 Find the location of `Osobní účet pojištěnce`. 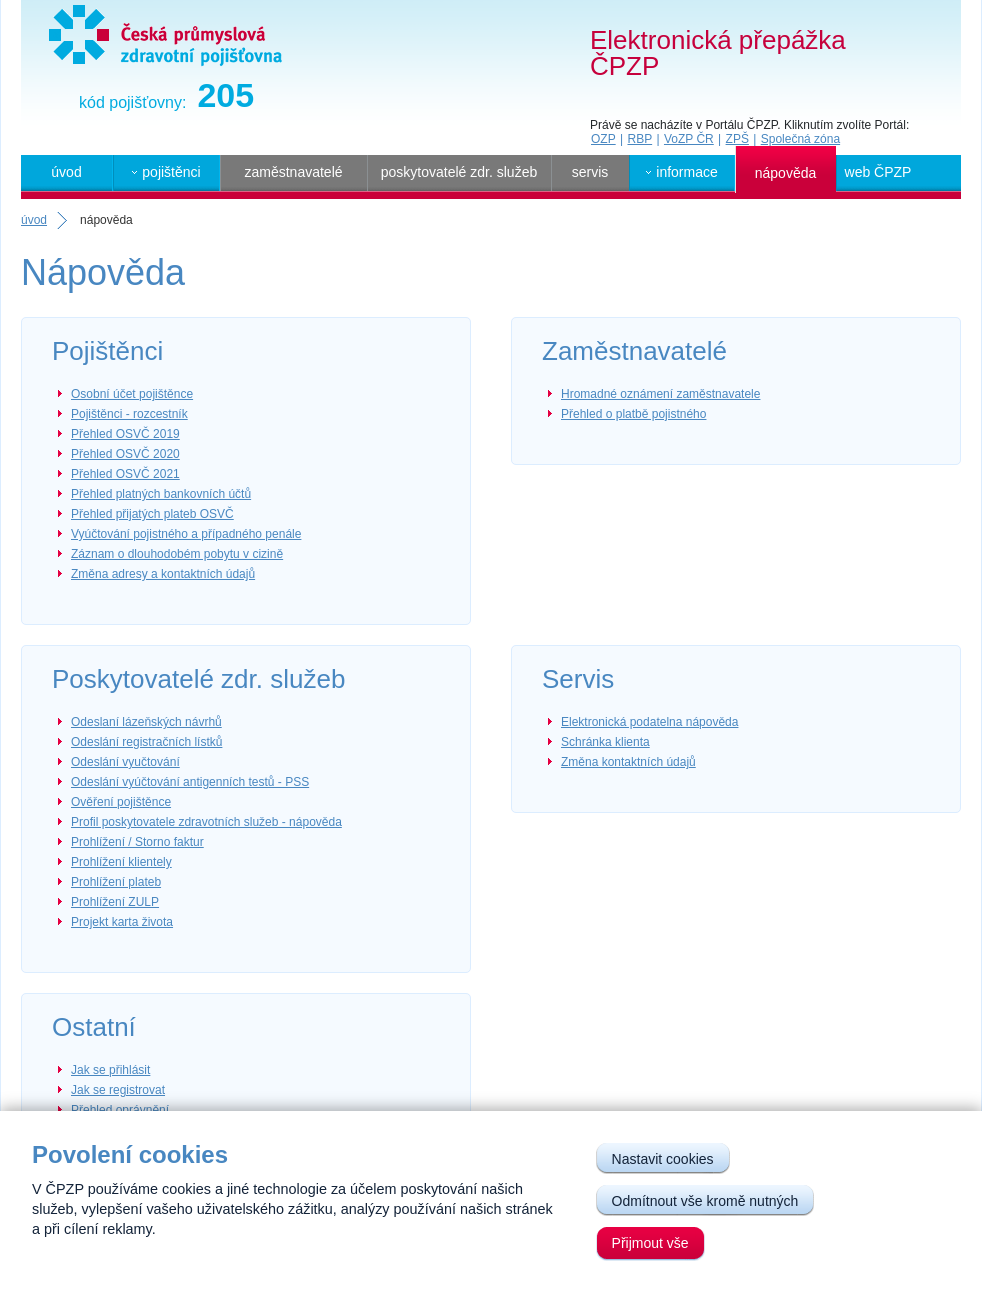

Osobní účet pojištěnce is located at coordinates (132, 394).